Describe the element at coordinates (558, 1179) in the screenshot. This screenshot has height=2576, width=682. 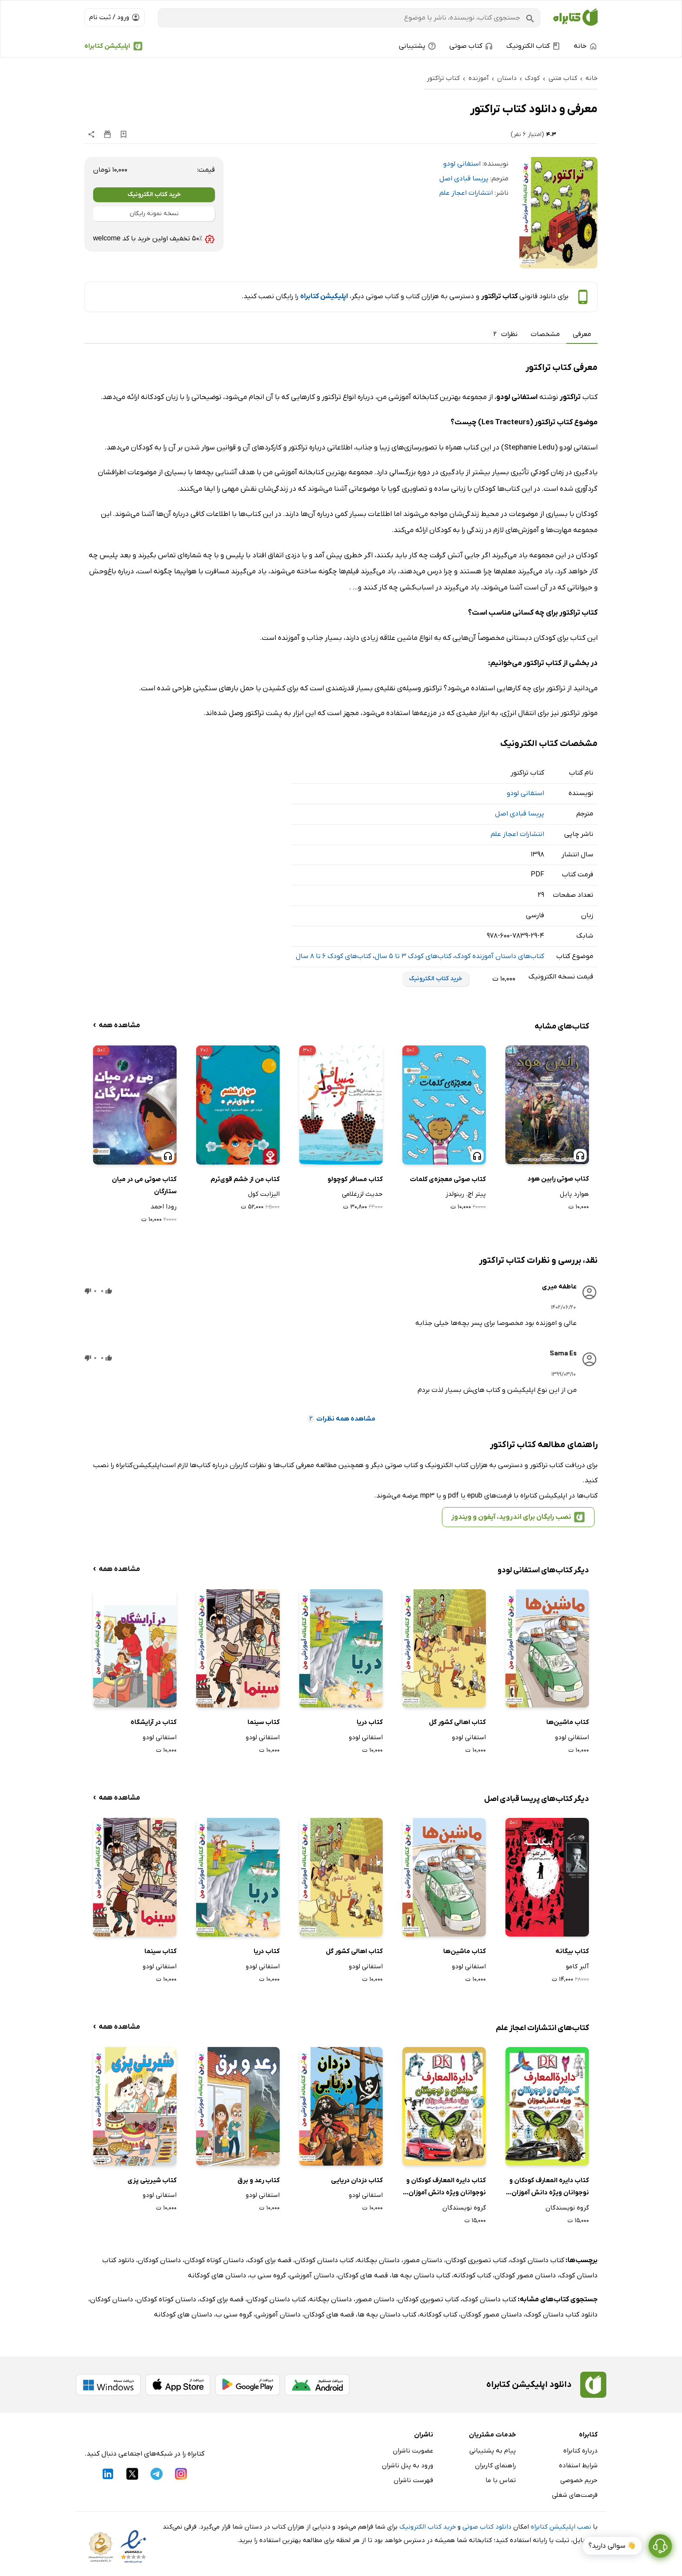
I see `کتاب صوتی رابین هود` at that location.